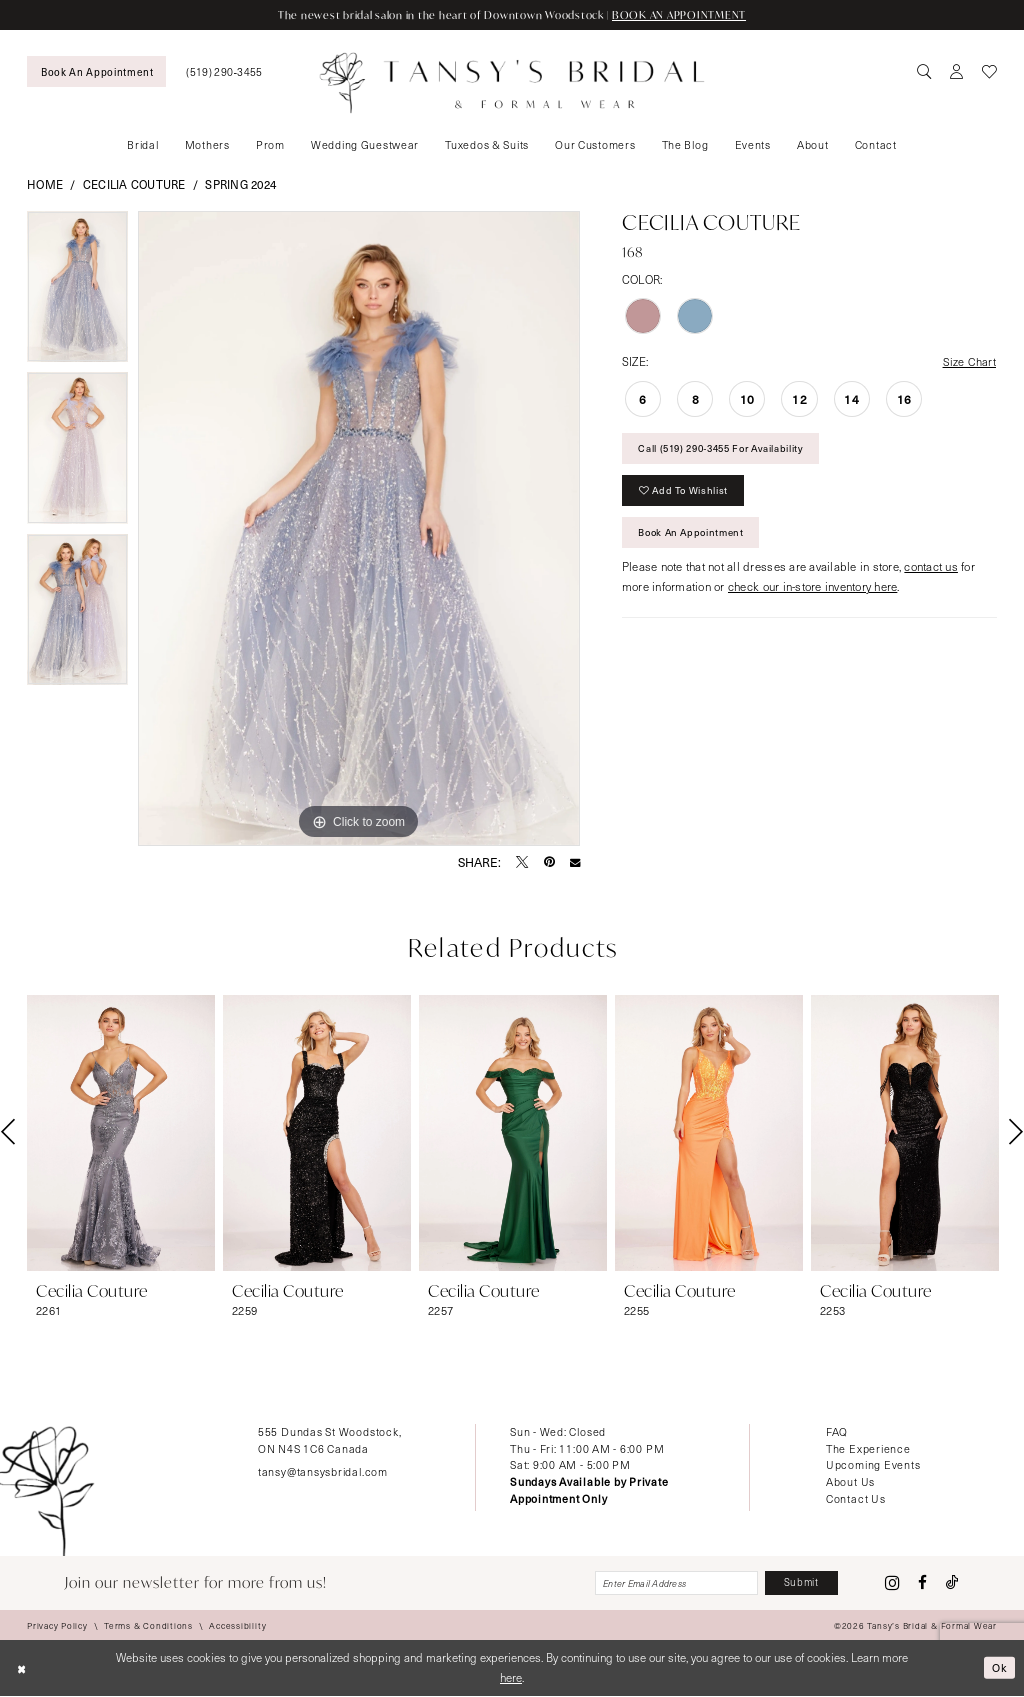 The width and height of the screenshot is (1024, 1697). I want to click on About Us, so click(850, 1482).